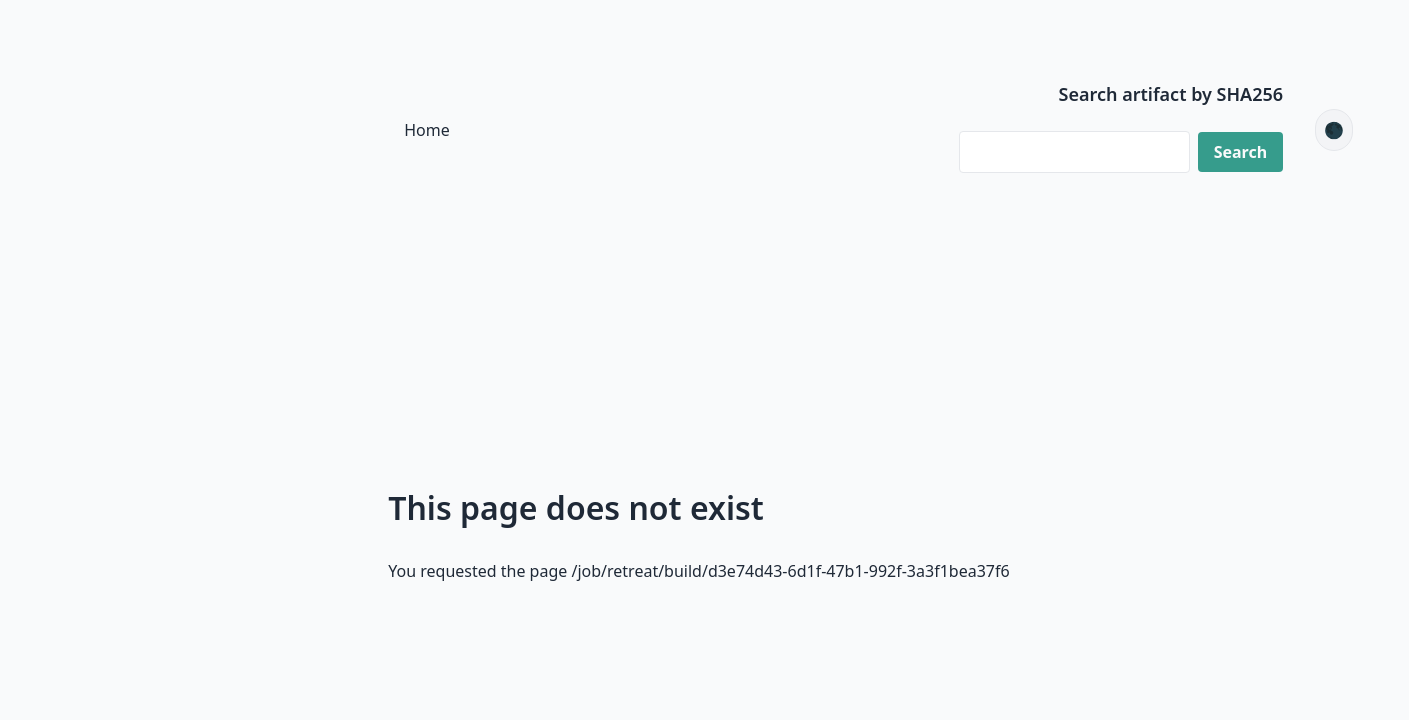  I want to click on Home, so click(427, 130).